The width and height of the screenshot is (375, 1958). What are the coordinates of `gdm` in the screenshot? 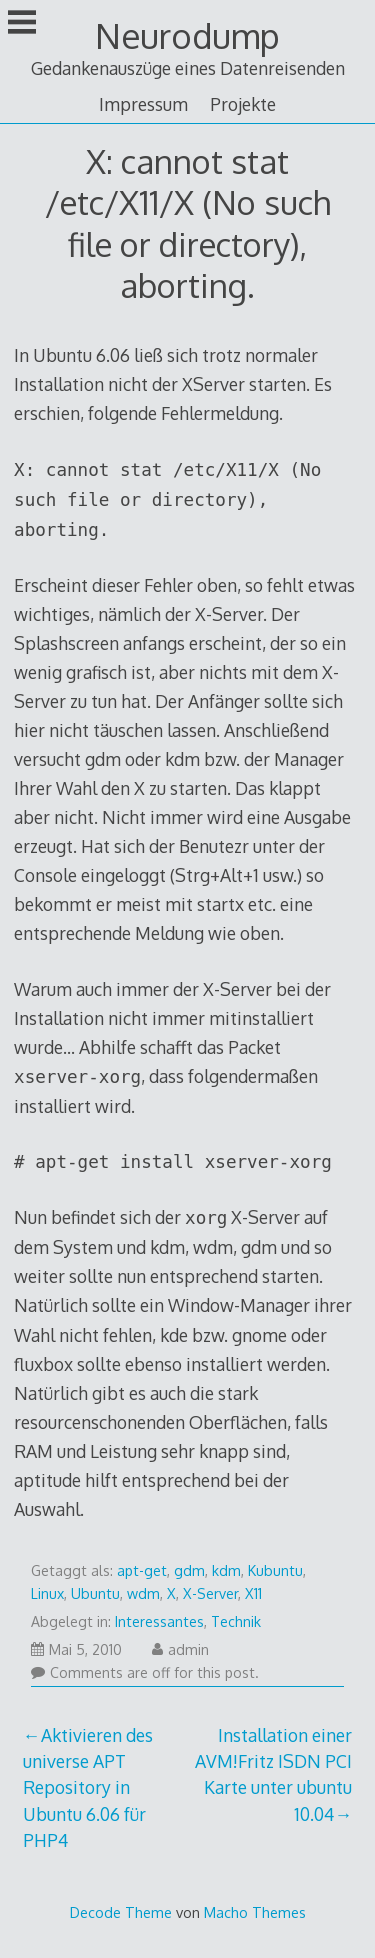 It's located at (189, 1570).